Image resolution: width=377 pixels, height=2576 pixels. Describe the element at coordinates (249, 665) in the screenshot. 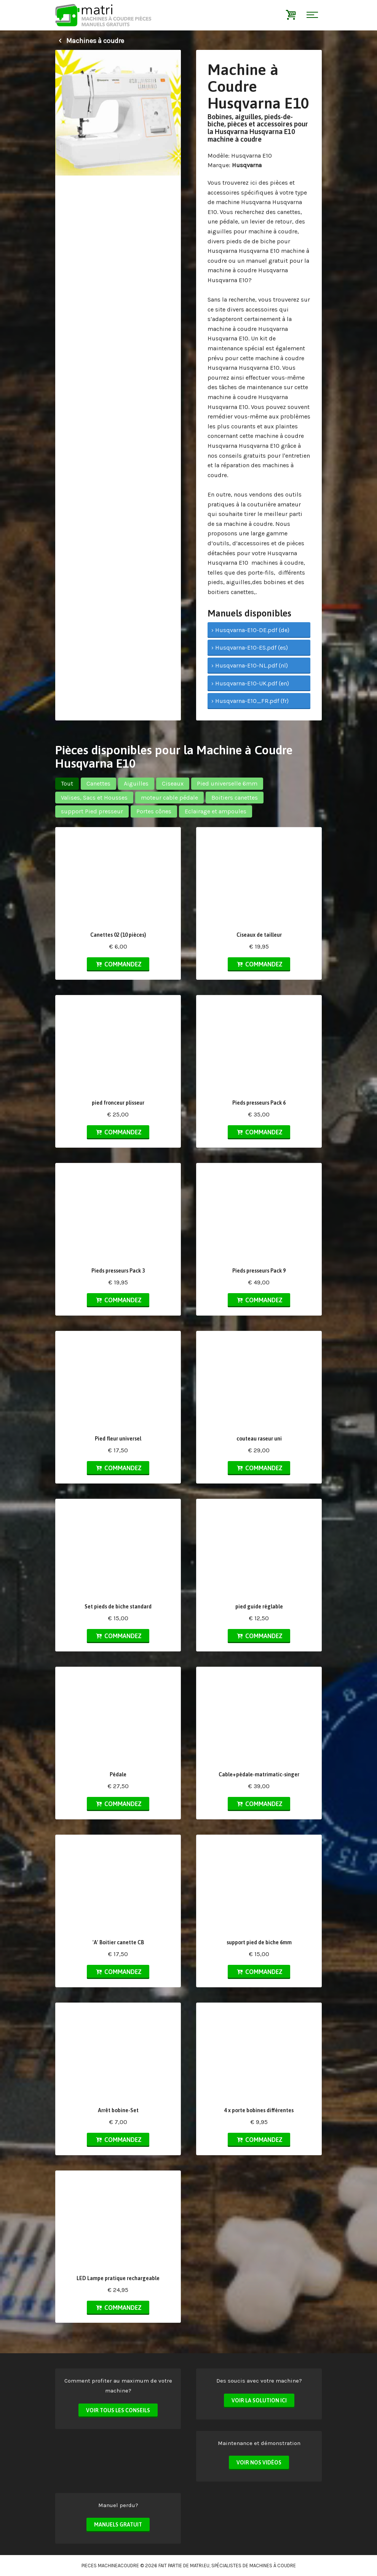

I see `› Husqvarna-E10-NL.pdf (nl)` at that location.